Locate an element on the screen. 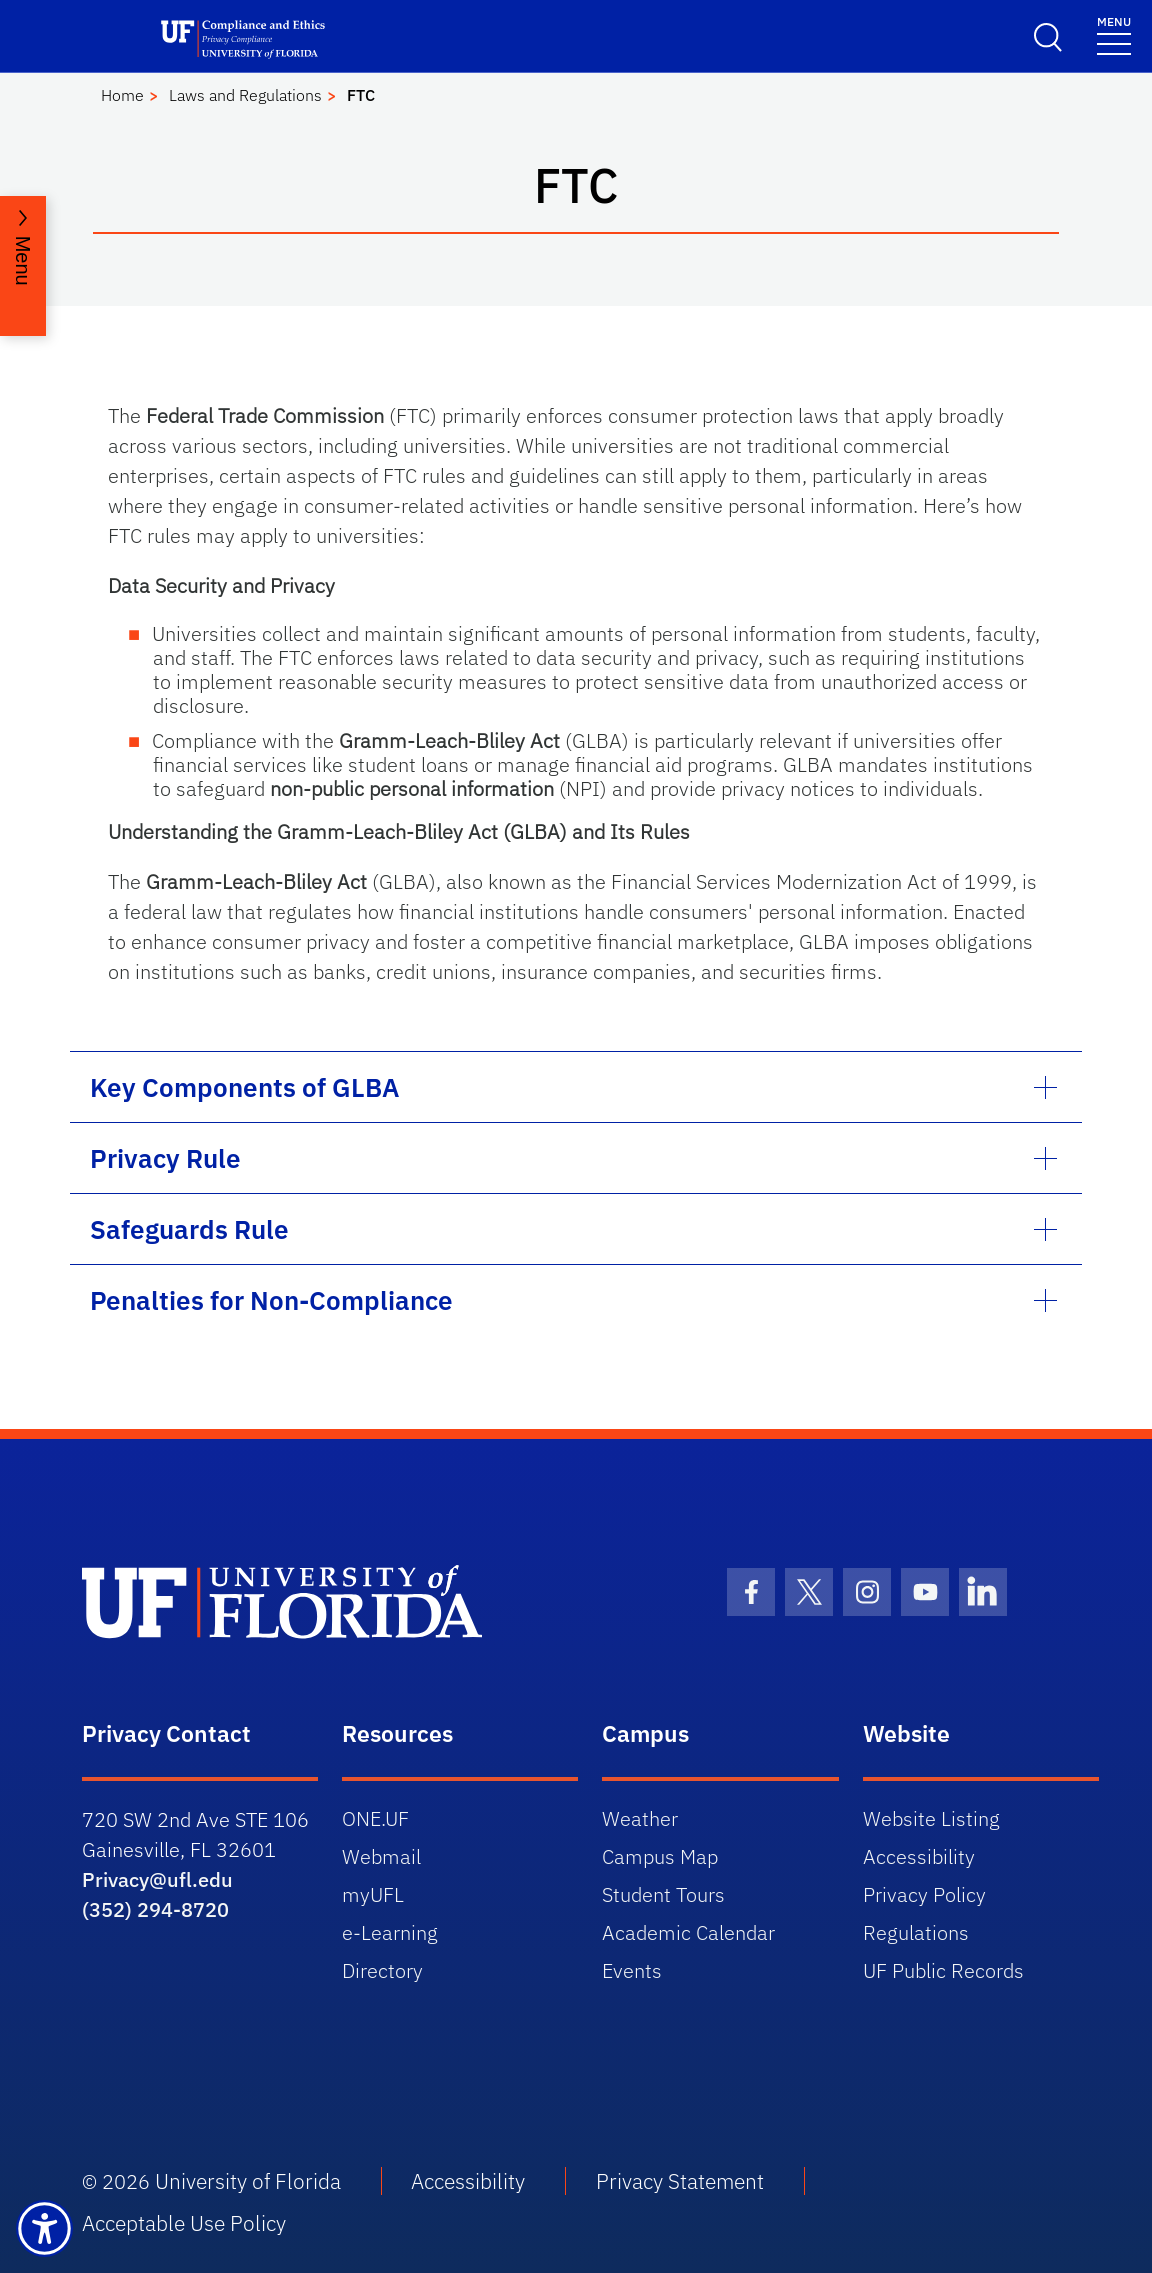 Image resolution: width=1152 pixels, height=2273 pixels. Safeguards Rule is located at coordinates (189, 1229).